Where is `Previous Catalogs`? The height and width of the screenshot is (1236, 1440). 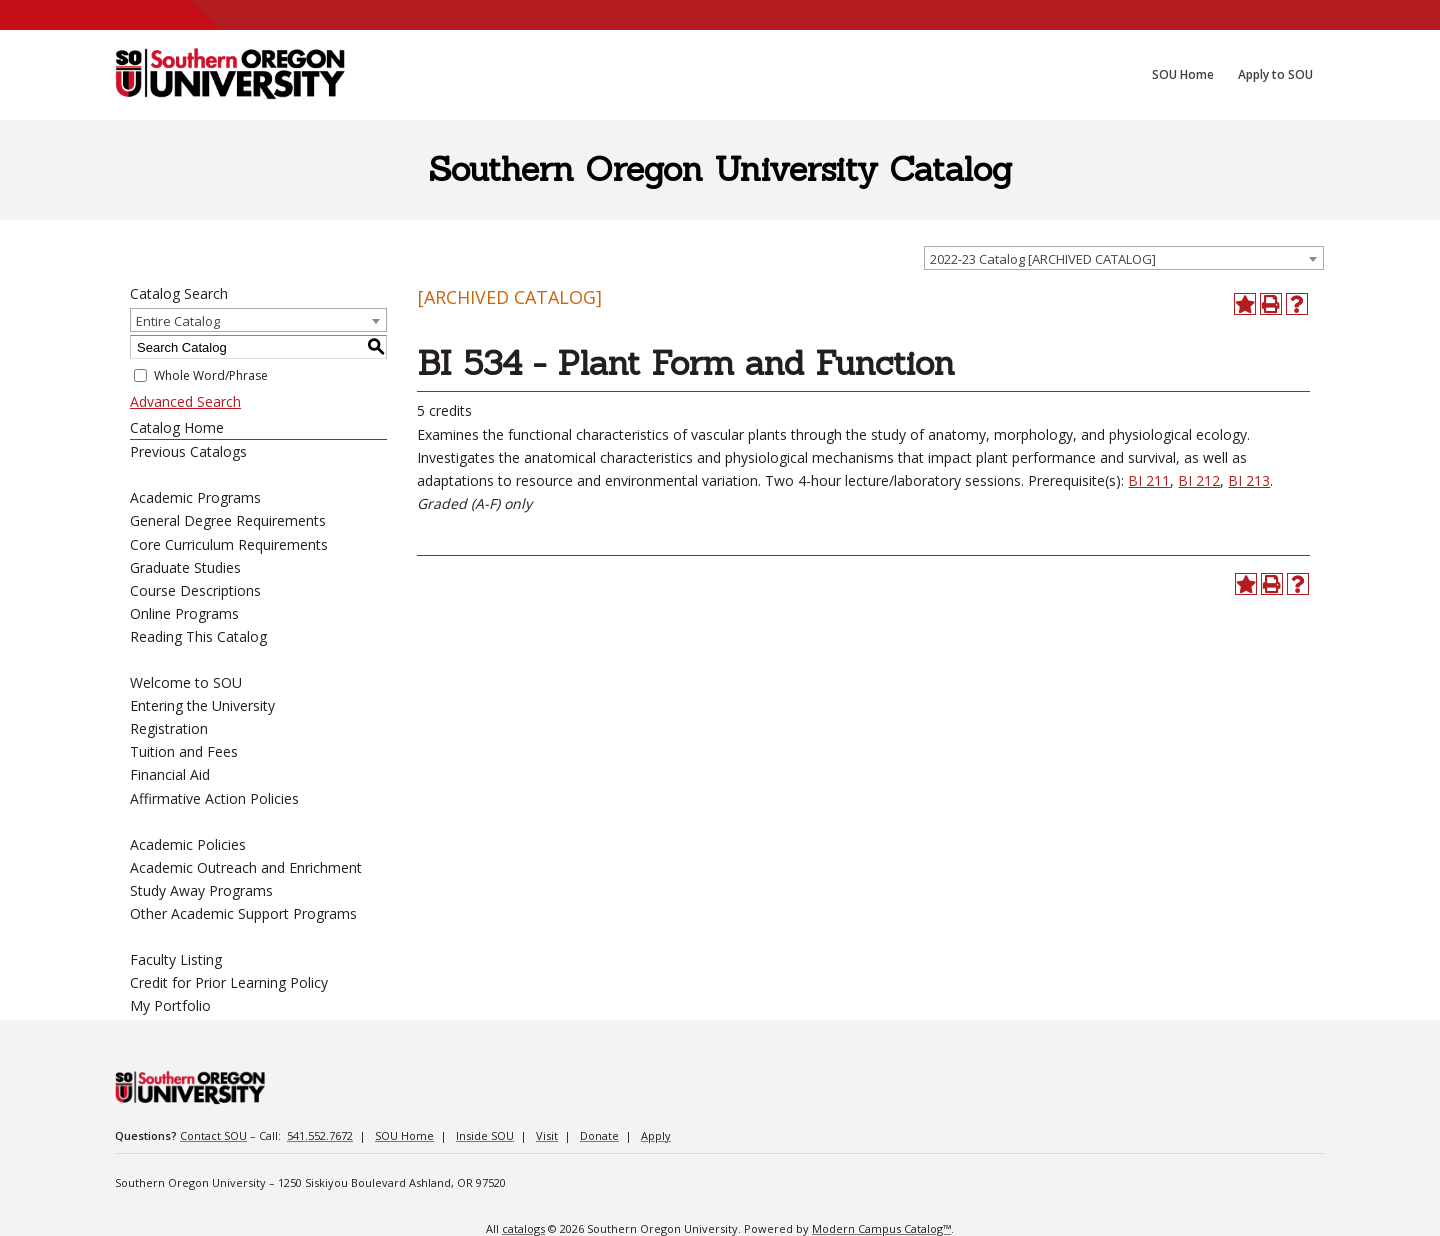
Previous Catalogs is located at coordinates (188, 451).